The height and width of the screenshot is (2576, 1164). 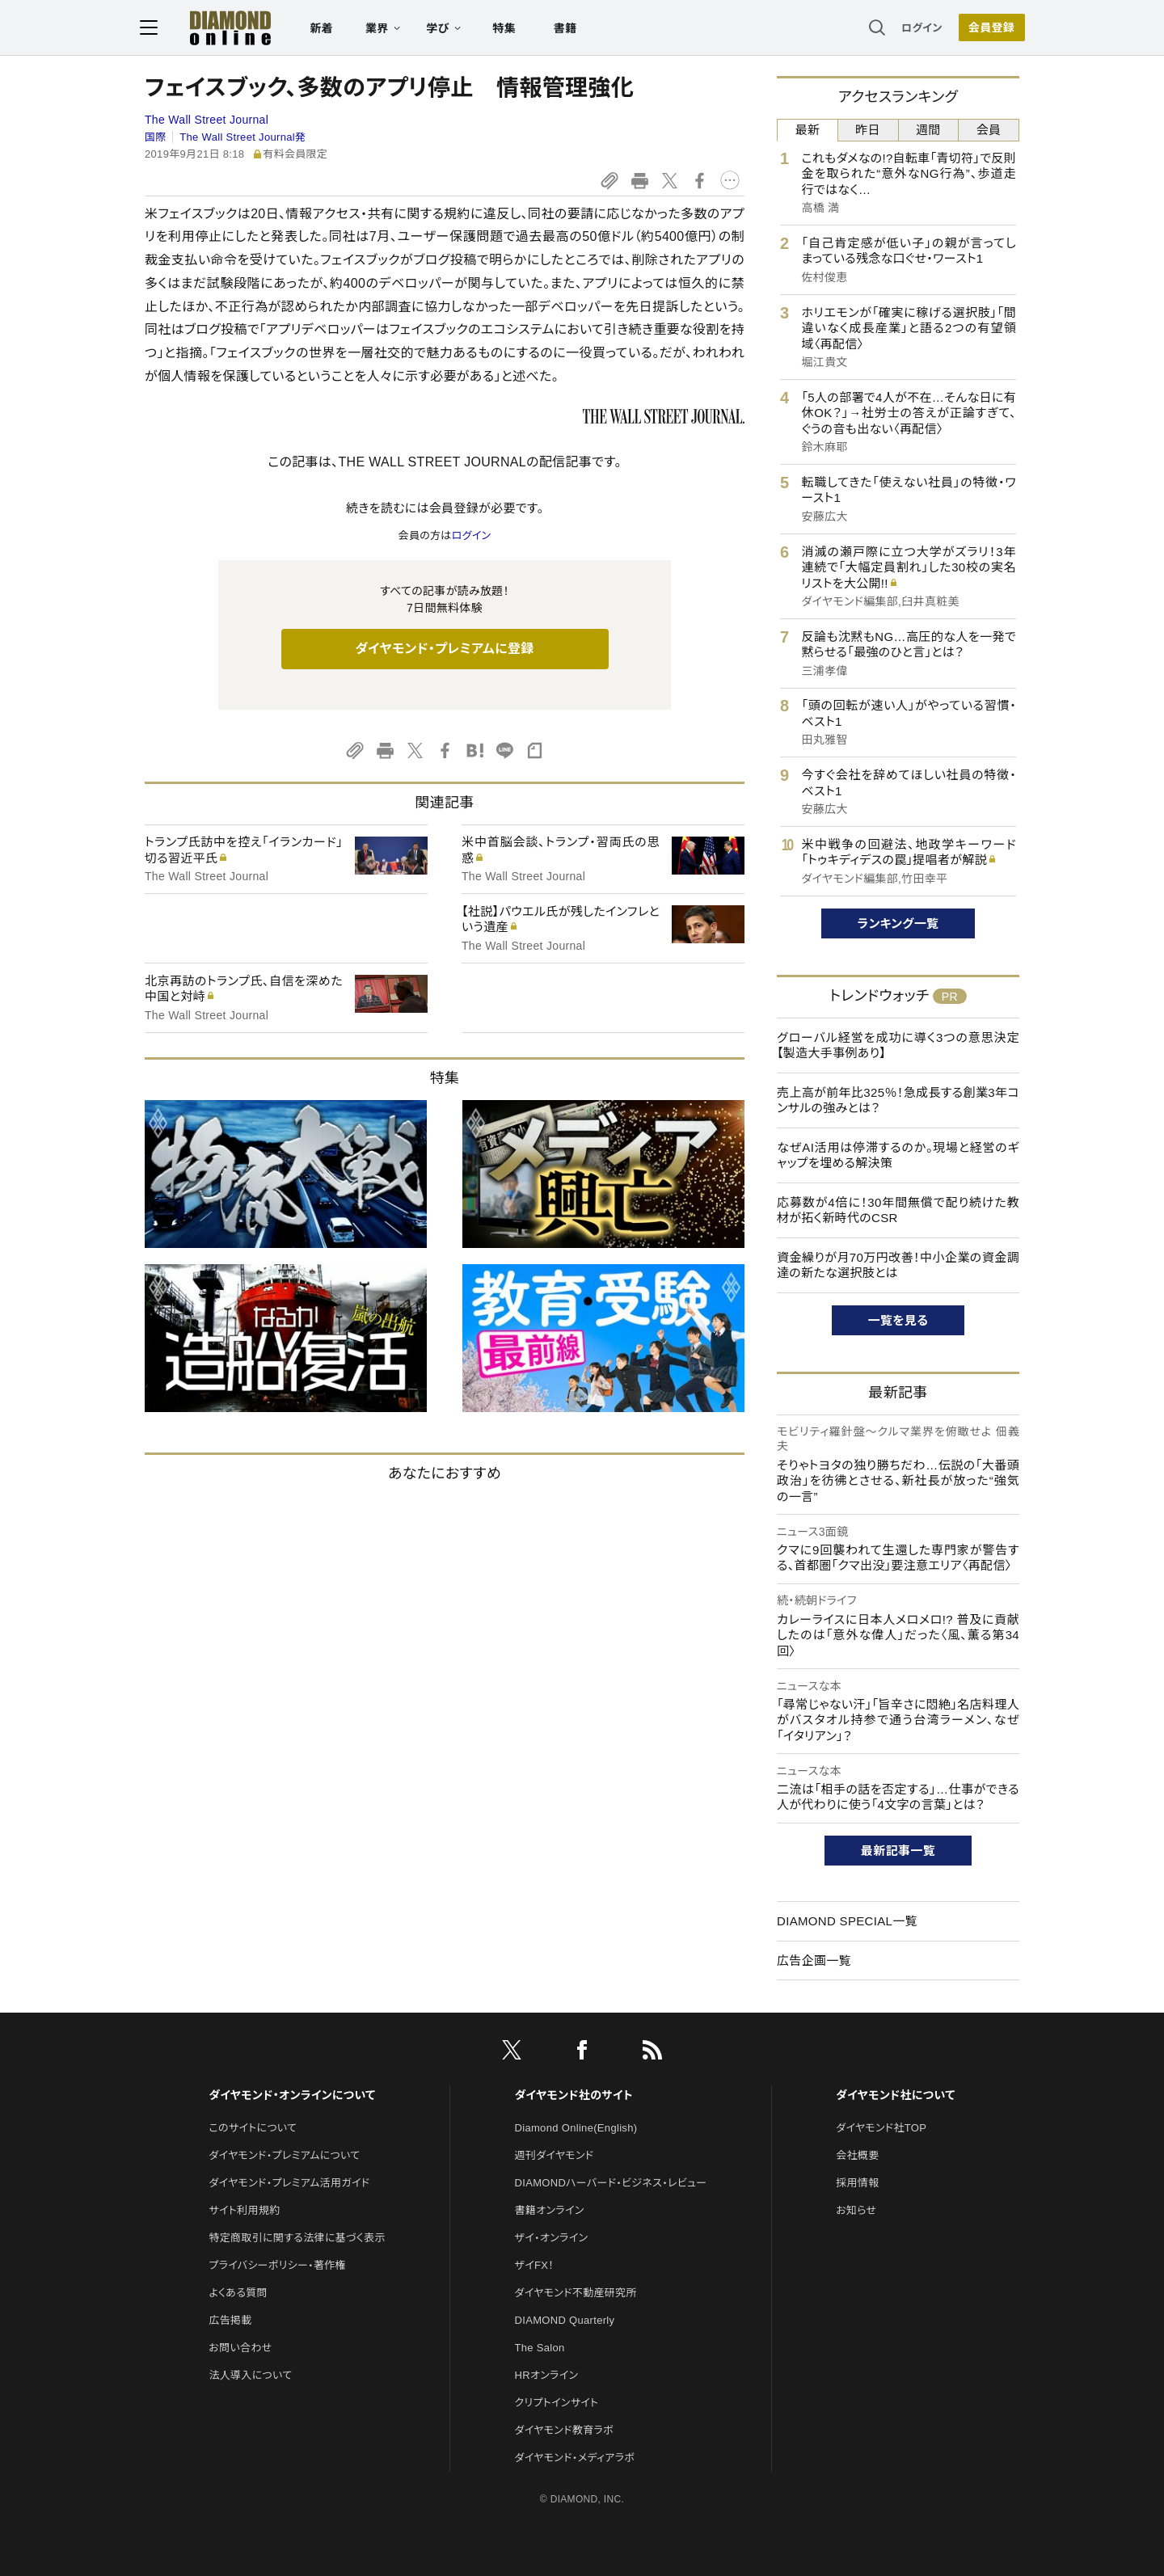 I want to click on 広告企画一覧, so click(x=814, y=1960).